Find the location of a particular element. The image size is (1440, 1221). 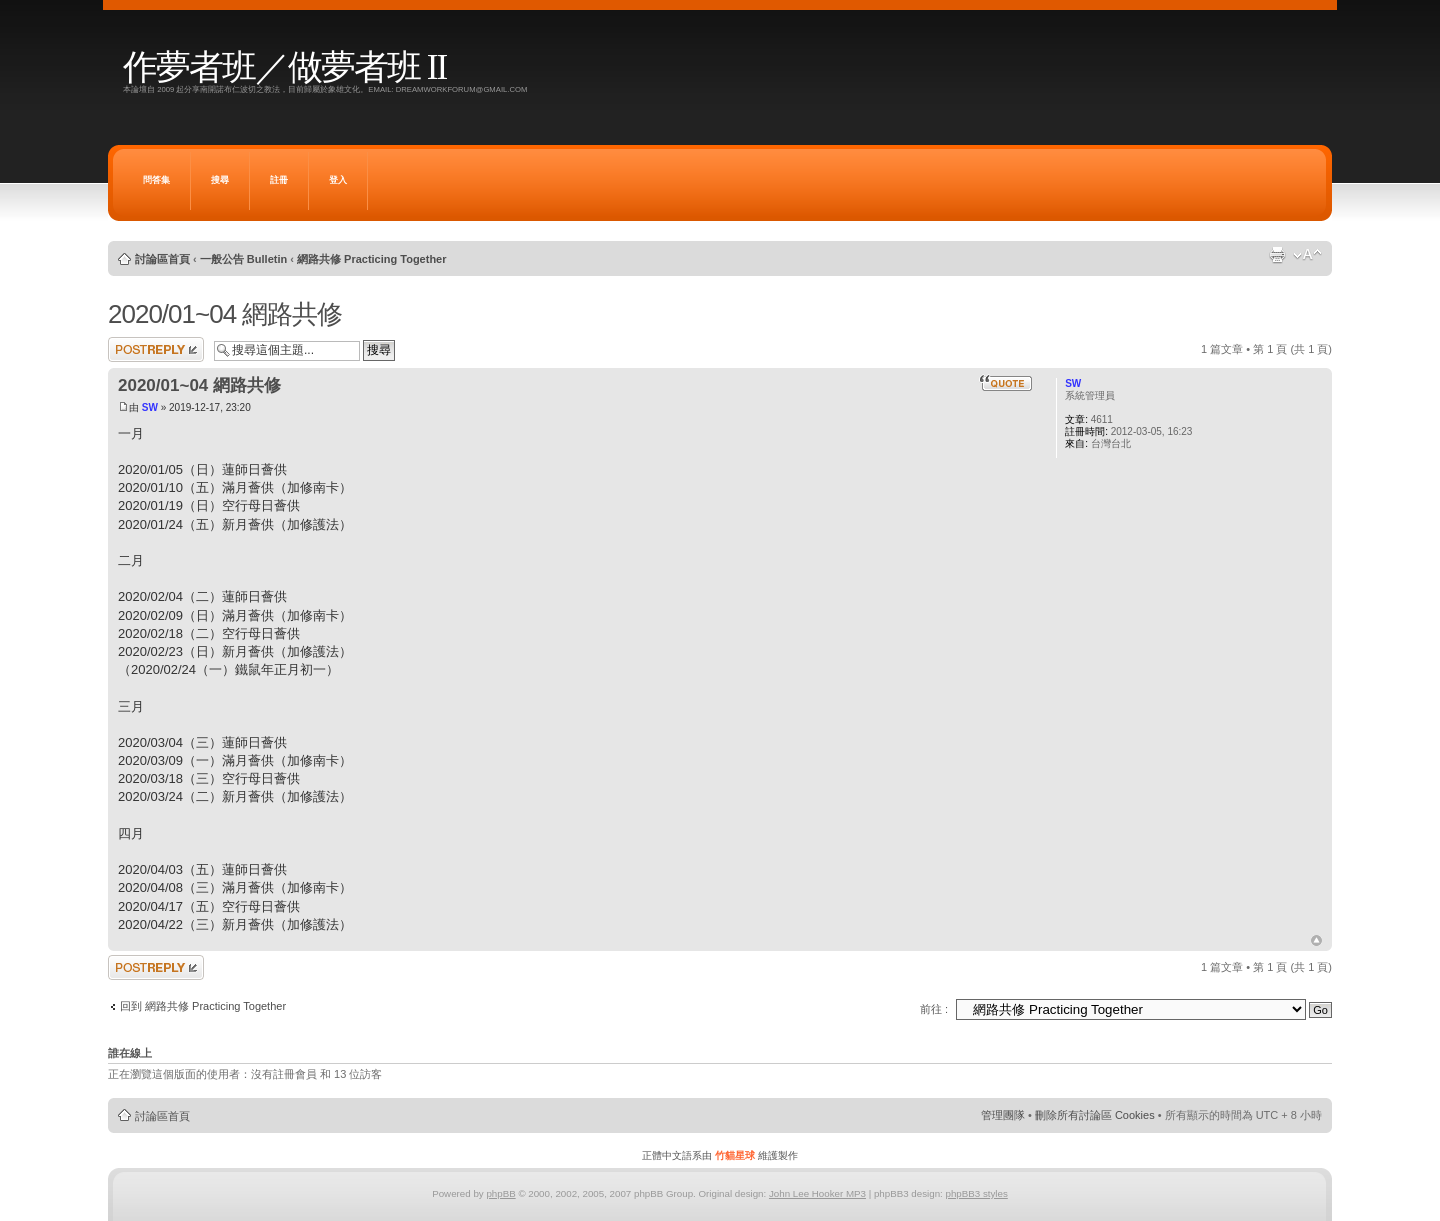

SW is located at coordinates (150, 407).